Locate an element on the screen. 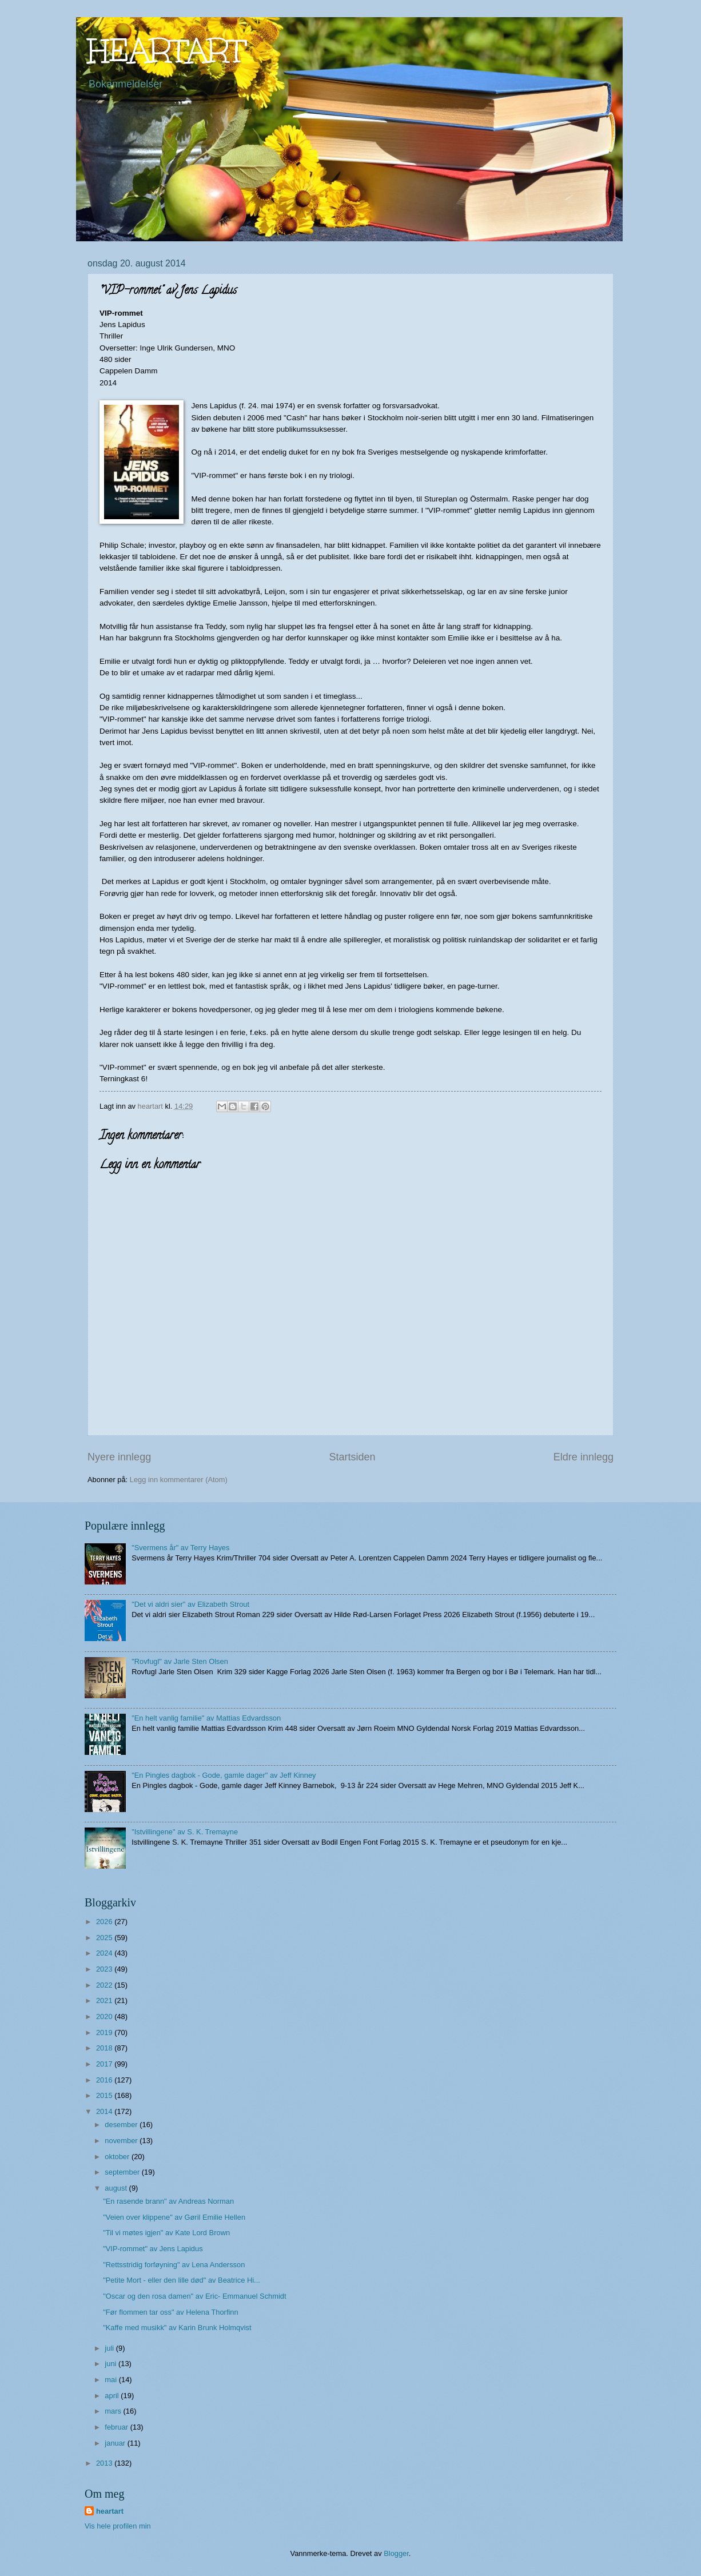 The width and height of the screenshot is (701, 2576). 2013 is located at coordinates (105, 2463).